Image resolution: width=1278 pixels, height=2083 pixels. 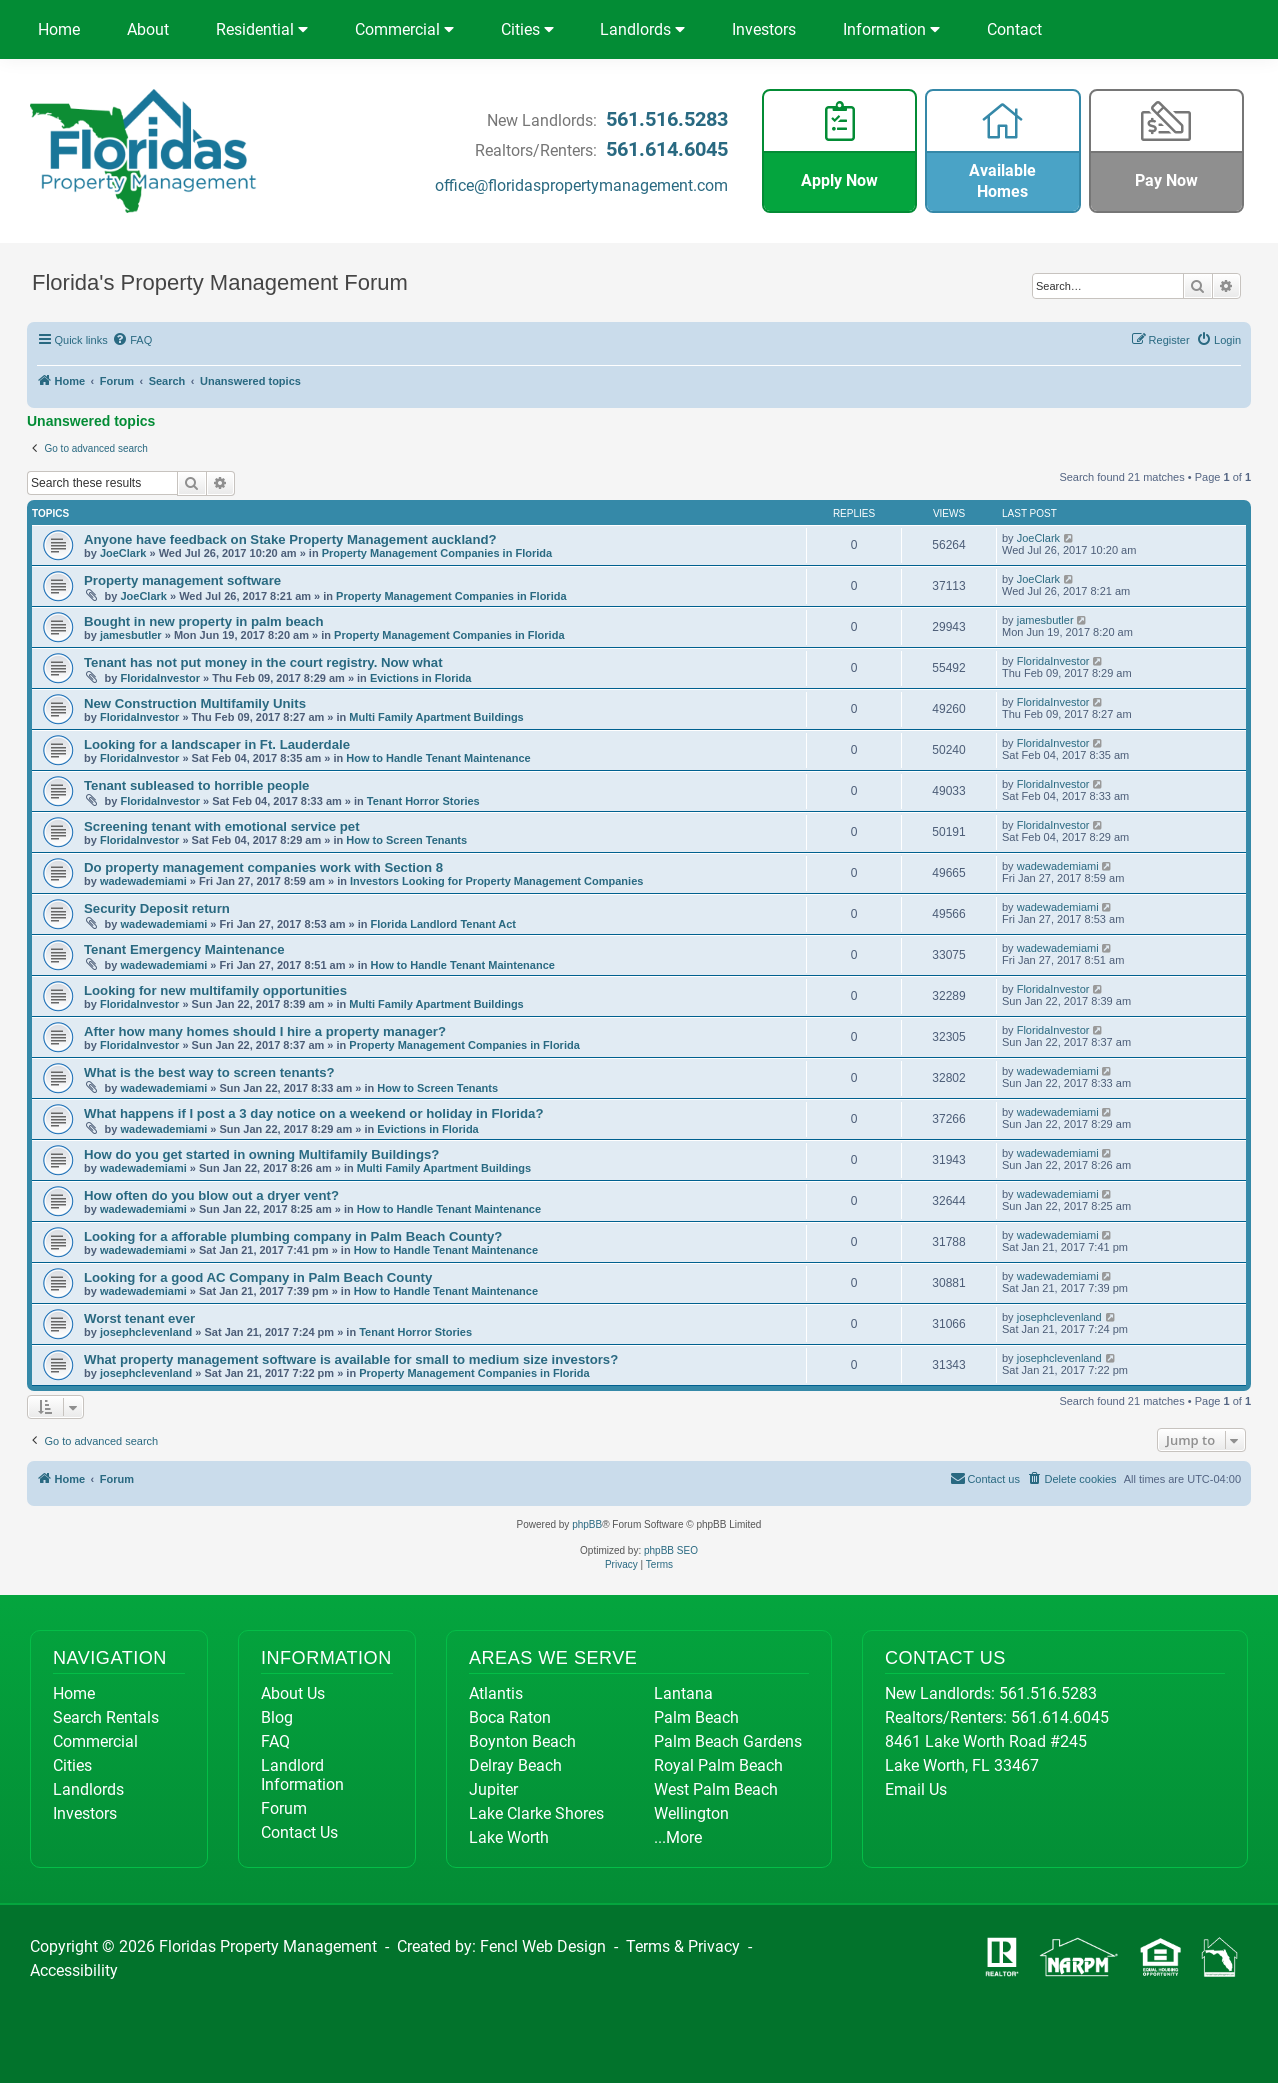 What do you see at coordinates (510, 1717) in the screenshot?
I see `Boca Raton` at bounding box center [510, 1717].